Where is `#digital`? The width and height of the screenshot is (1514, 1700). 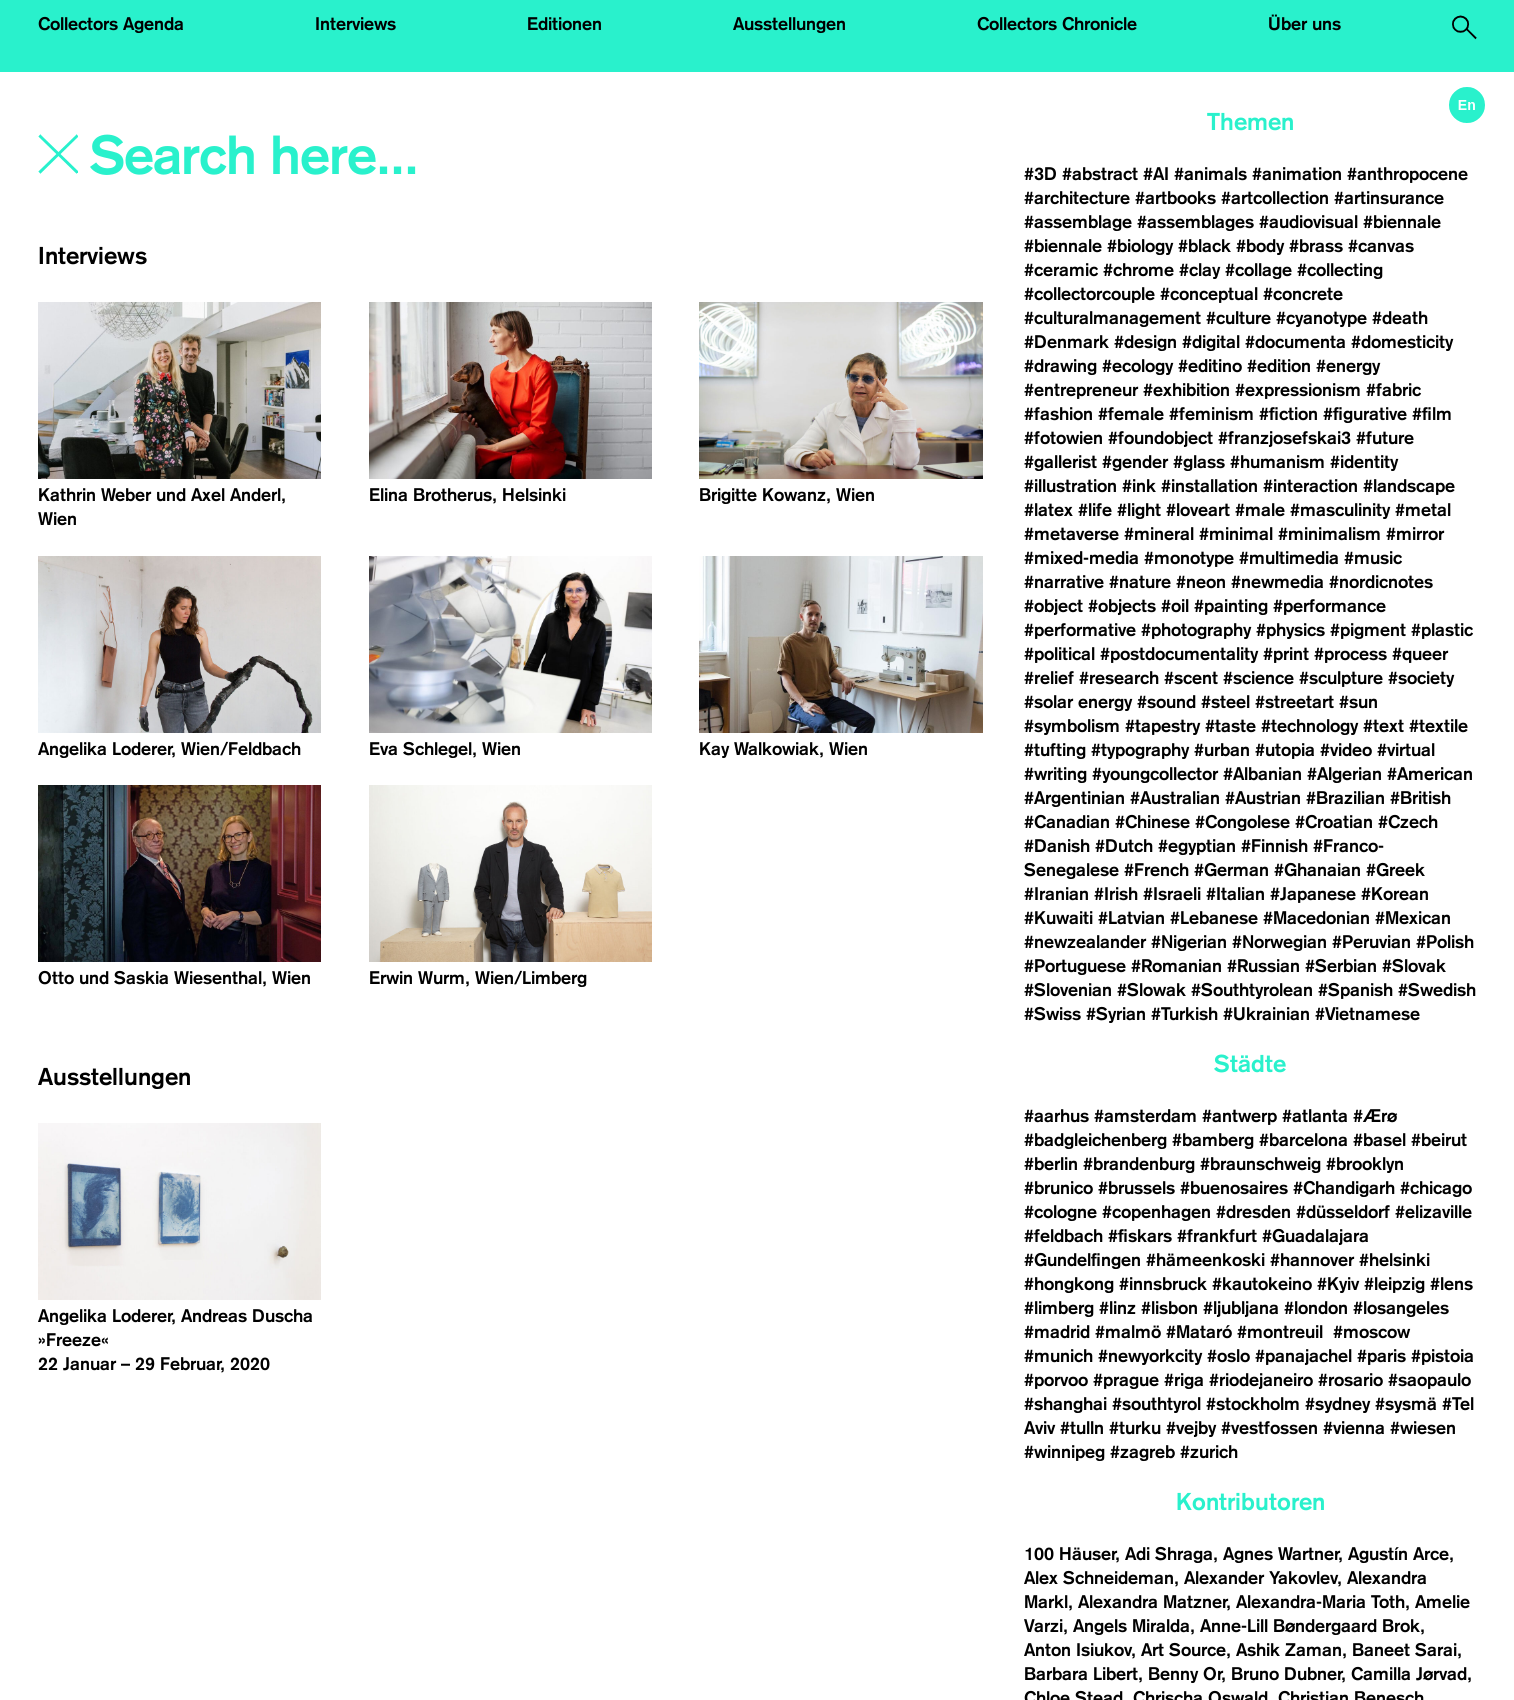 #digital is located at coordinates (1211, 342).